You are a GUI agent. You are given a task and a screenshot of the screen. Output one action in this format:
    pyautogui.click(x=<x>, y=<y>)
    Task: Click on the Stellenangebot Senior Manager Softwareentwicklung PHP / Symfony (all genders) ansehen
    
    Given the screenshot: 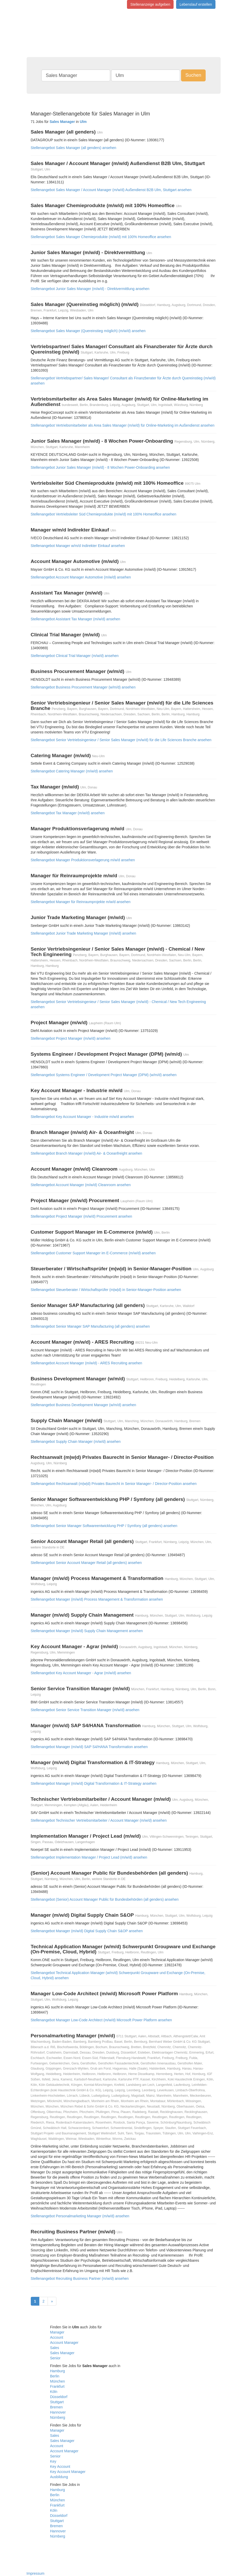 What is the action you would take?
    pyautogui.click(x=104, y=1526)
    